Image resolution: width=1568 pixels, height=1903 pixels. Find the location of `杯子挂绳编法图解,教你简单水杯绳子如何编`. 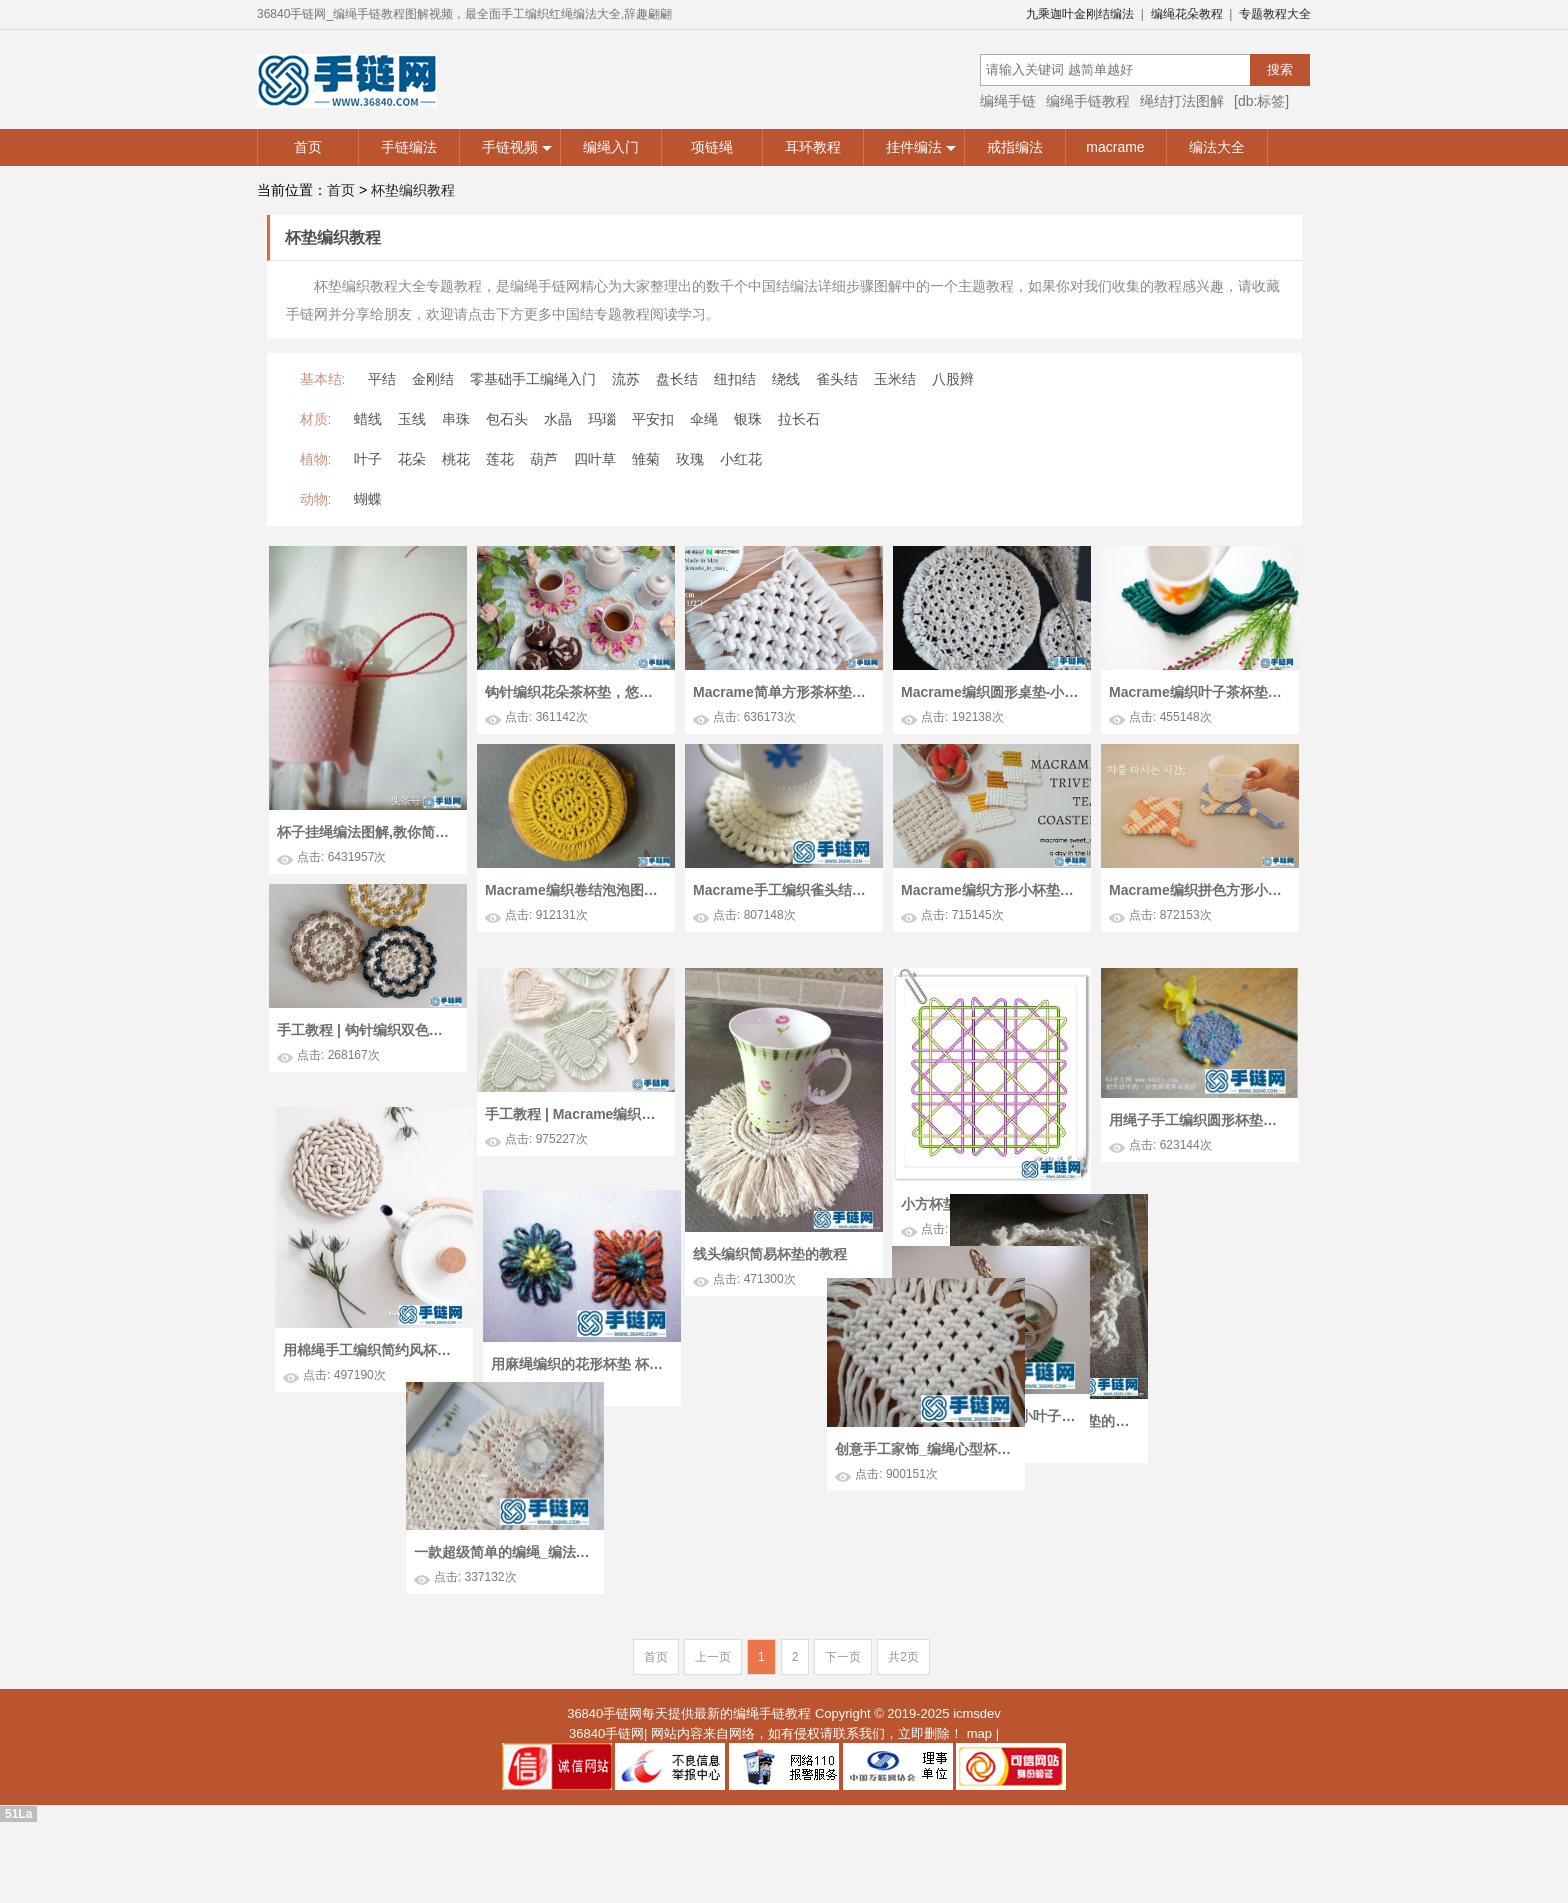

杯子挂绳编法图解,教你简单水杯绳子如何编 is located at coordinates (366, 832).